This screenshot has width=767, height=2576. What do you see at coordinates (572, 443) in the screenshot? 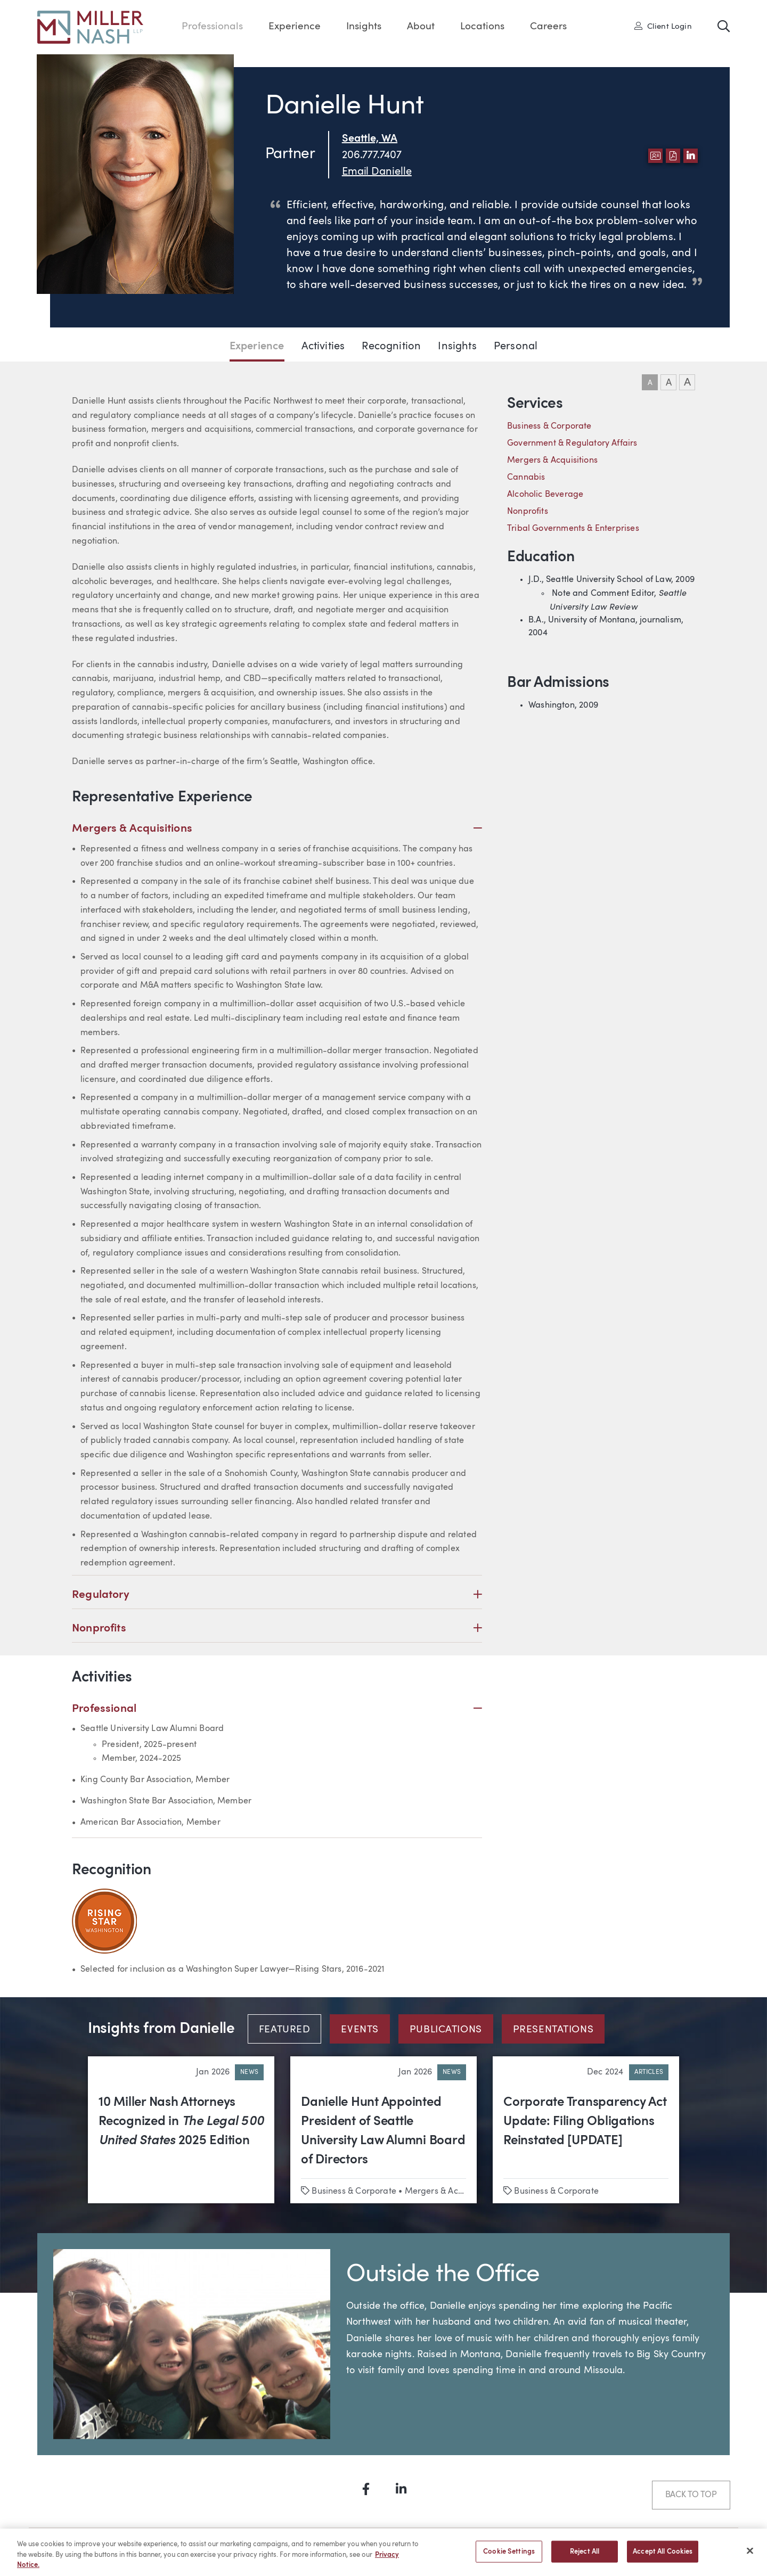
I see `Government & Regulatory Affairs` at bounding box center [572, 443].